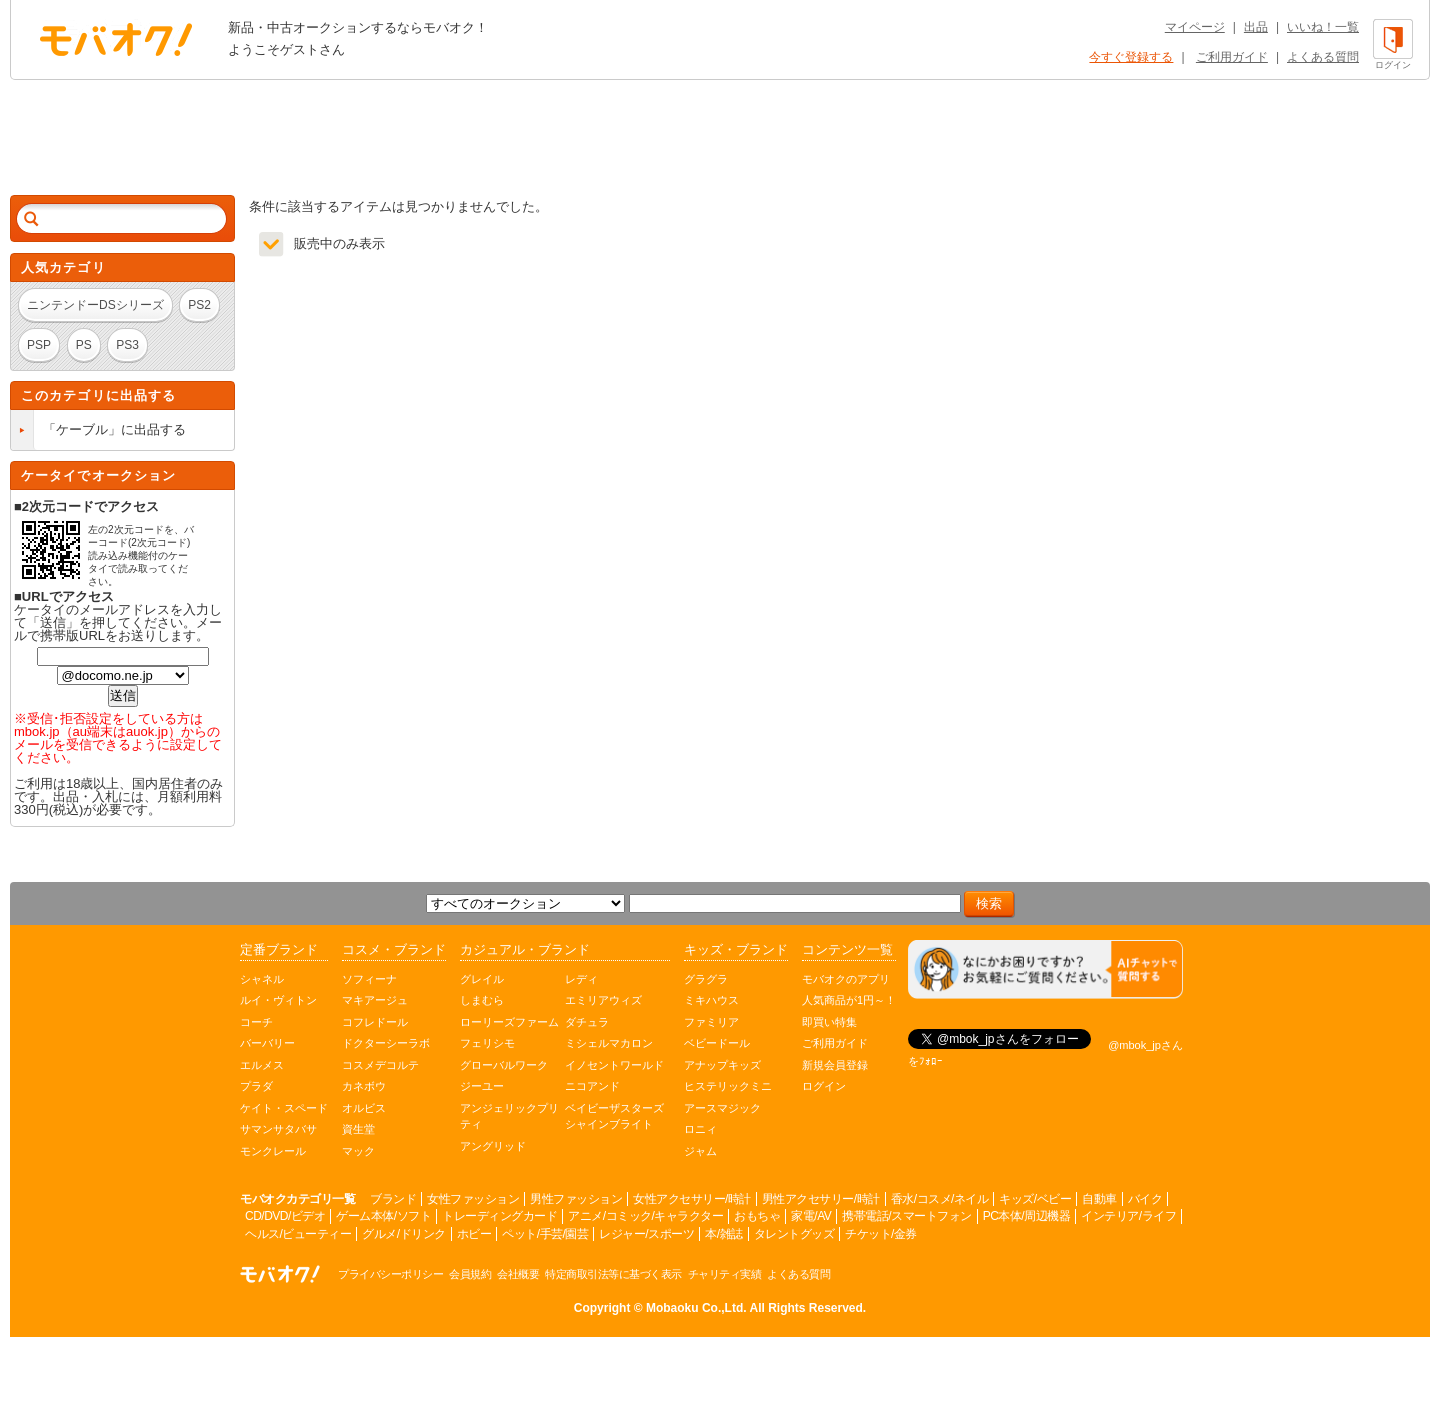 The image size is (1440, 1410). Describe the element at coordinates (482, 1086) in the screenshot. I see `ジーユー` at that location.